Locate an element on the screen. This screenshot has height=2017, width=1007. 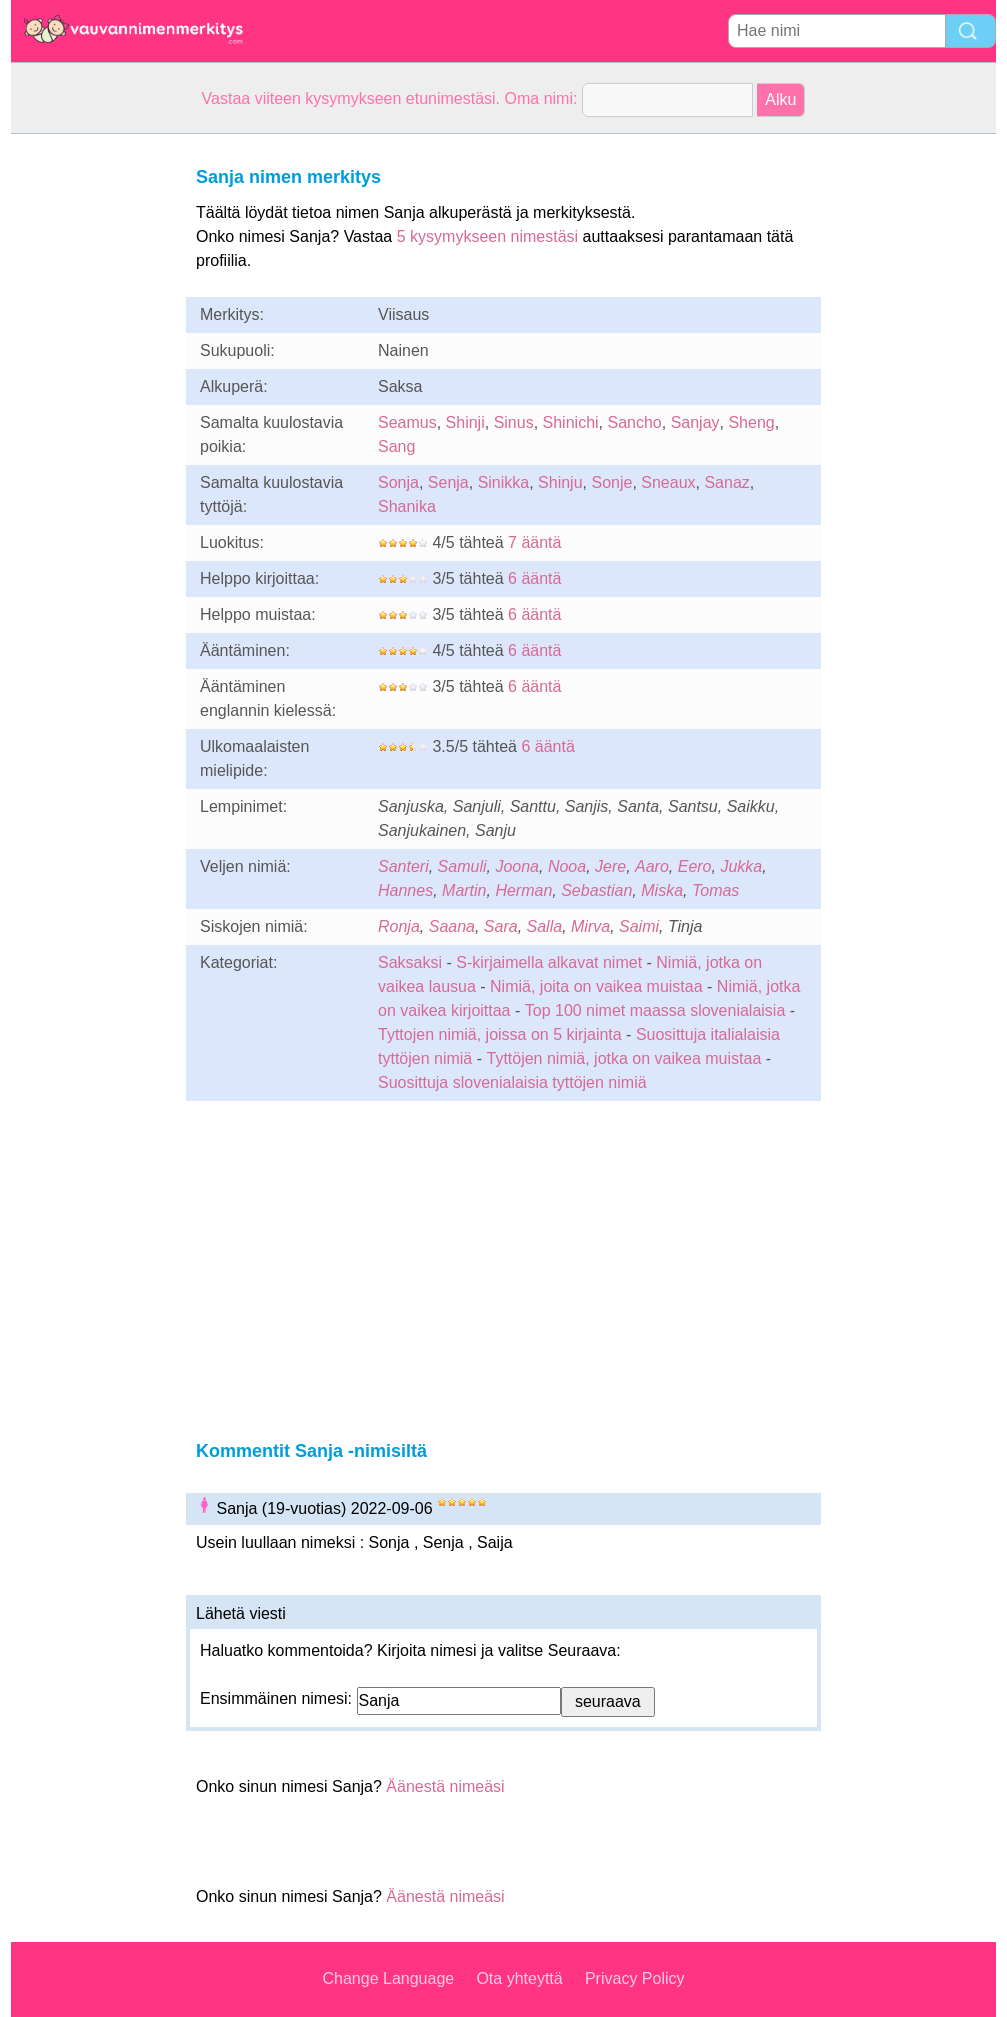
Tyttöjen nimiä, jotka on vaikea muistaa is located at coordinates (623, 1058).